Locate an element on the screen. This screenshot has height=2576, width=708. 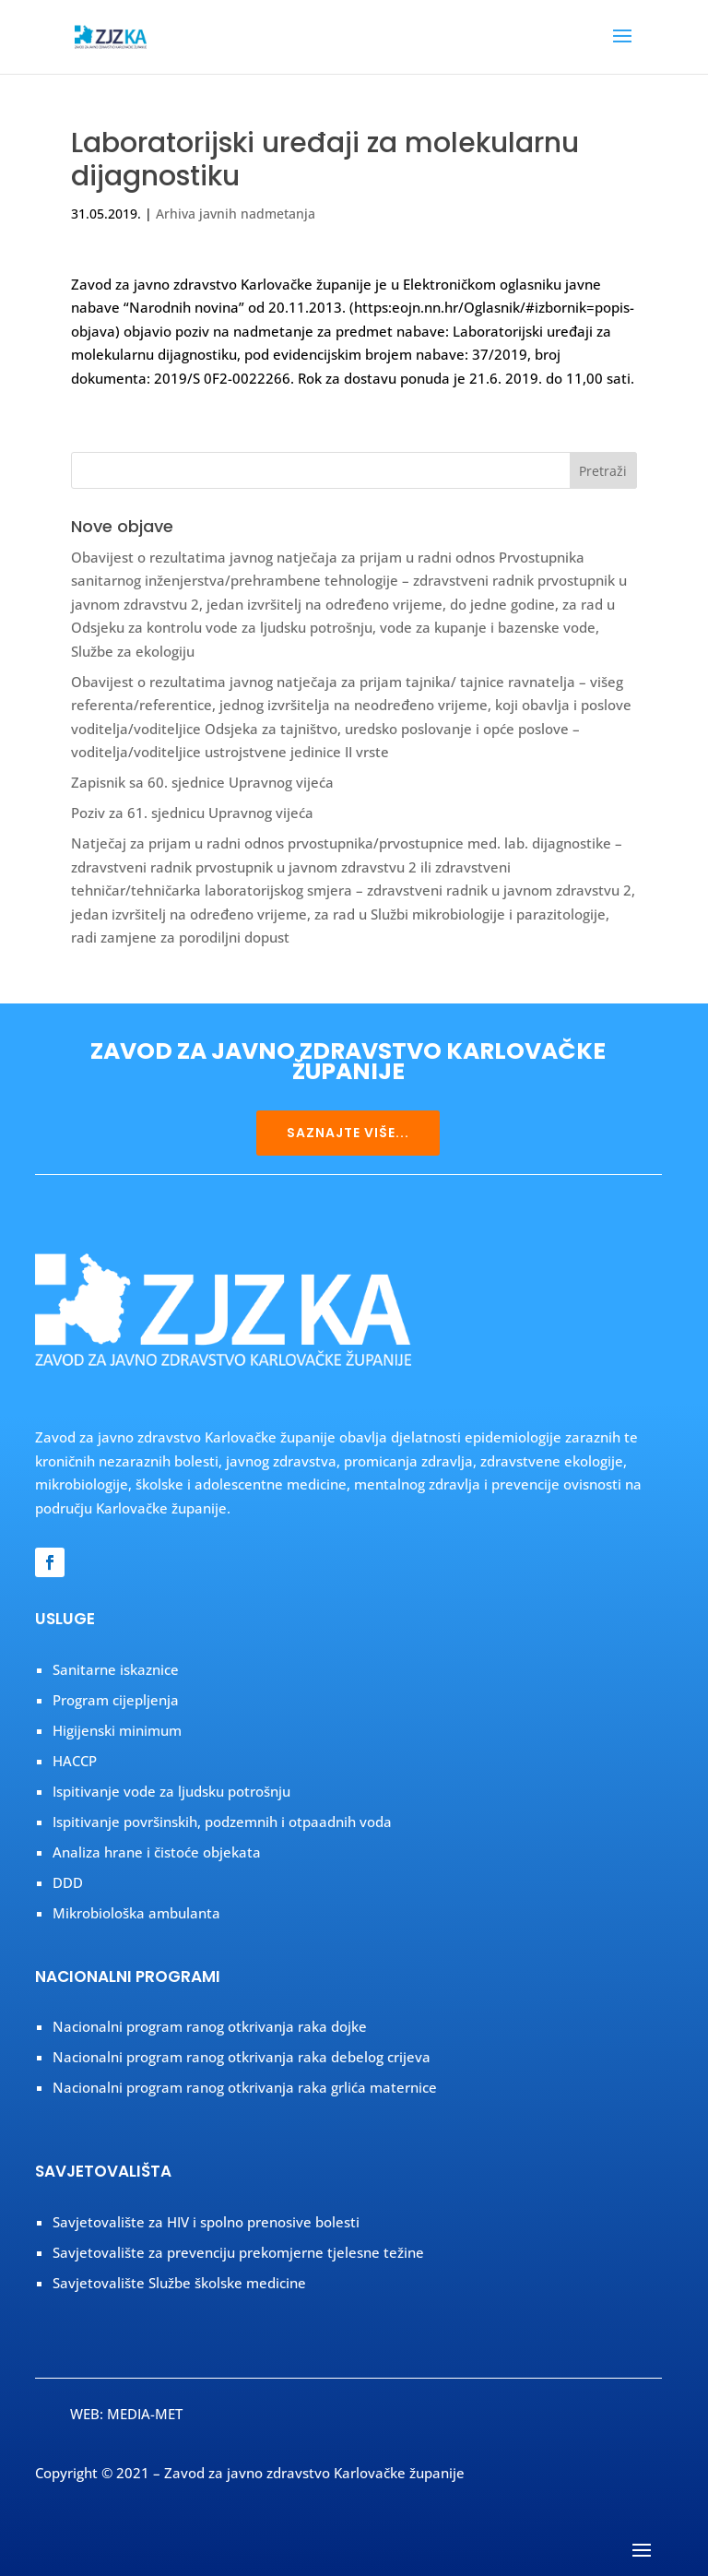
Nacionalni program ranog otkrivanja raka grlića maternice is located at coordinates (245, 2087).